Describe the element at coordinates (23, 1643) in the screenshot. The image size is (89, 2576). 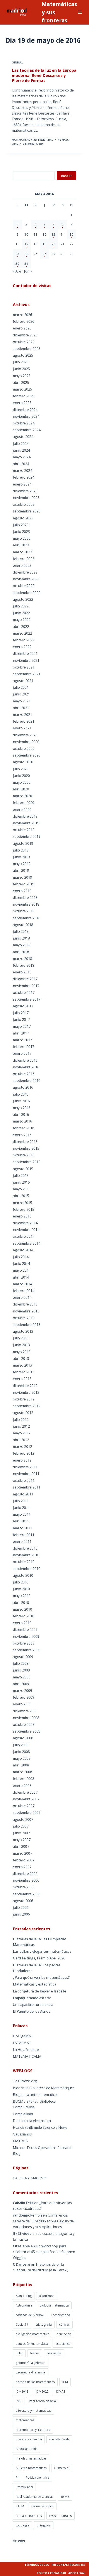
I see `octubre 2009` at that location.